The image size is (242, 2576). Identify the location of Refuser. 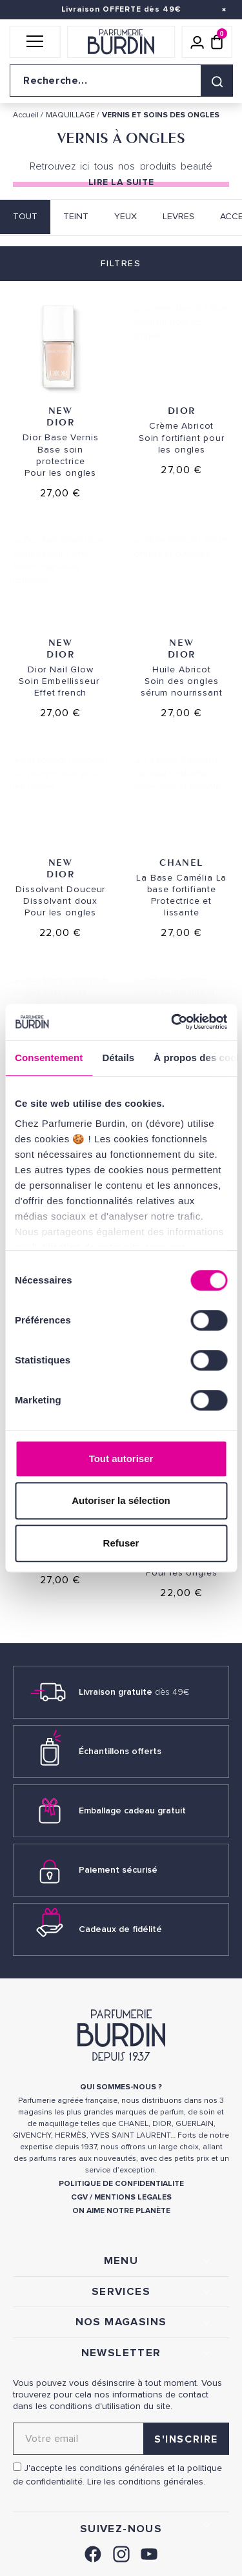
(121, 1542).